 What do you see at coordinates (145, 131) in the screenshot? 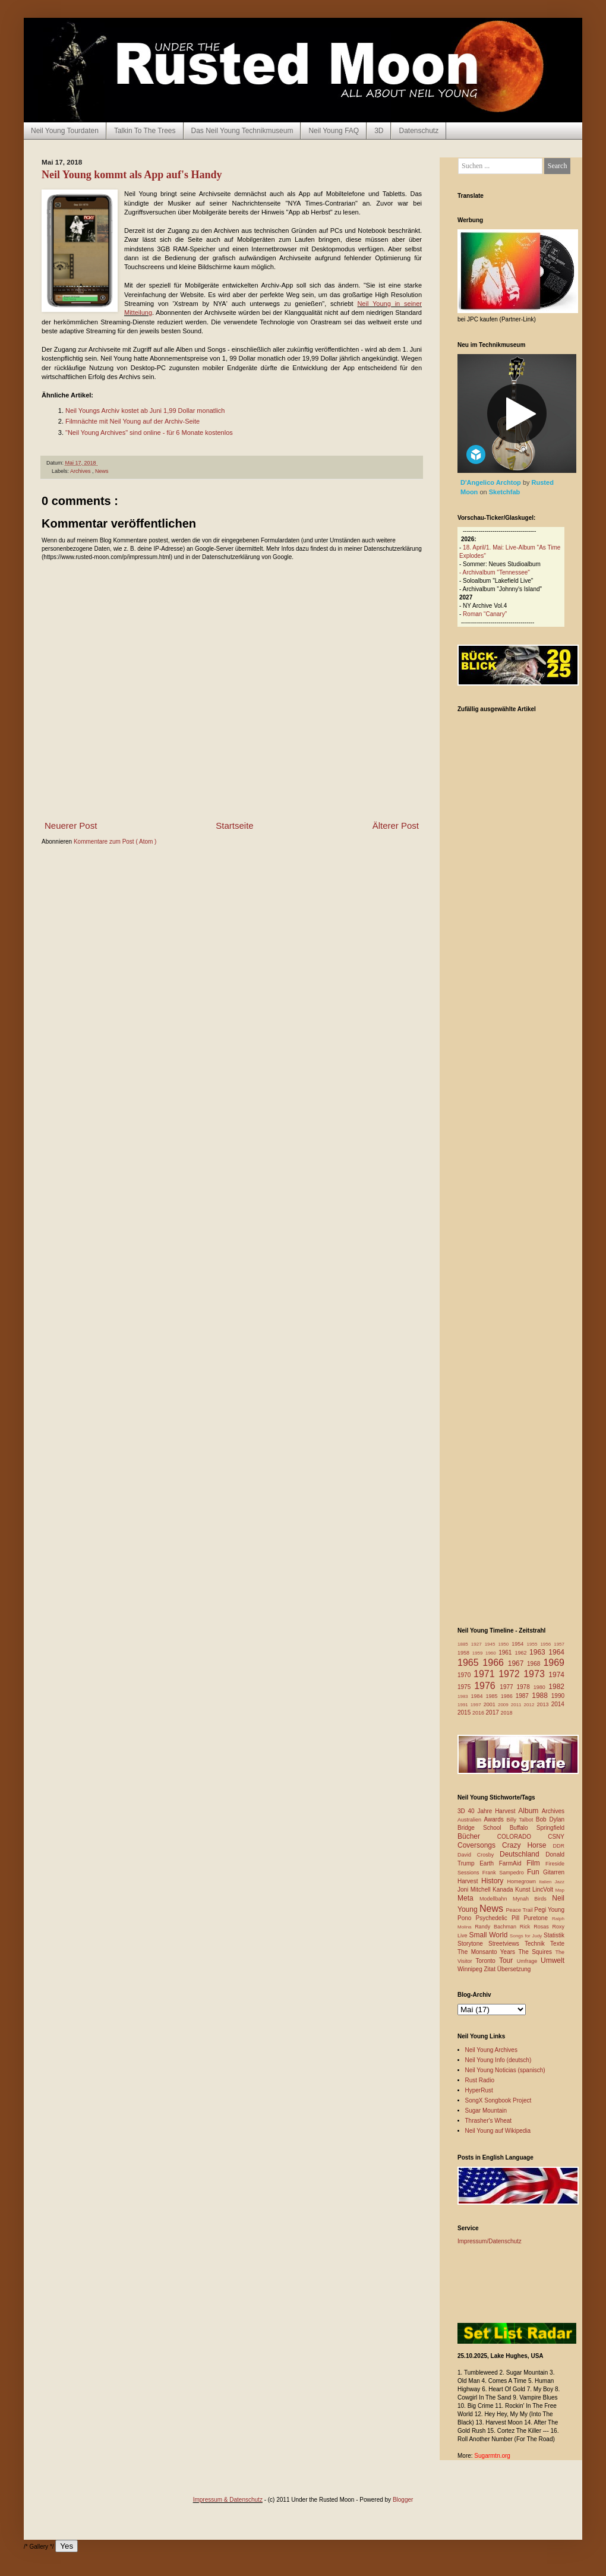
I see `Talkin To The Trees` at bounding box center [145, 131].